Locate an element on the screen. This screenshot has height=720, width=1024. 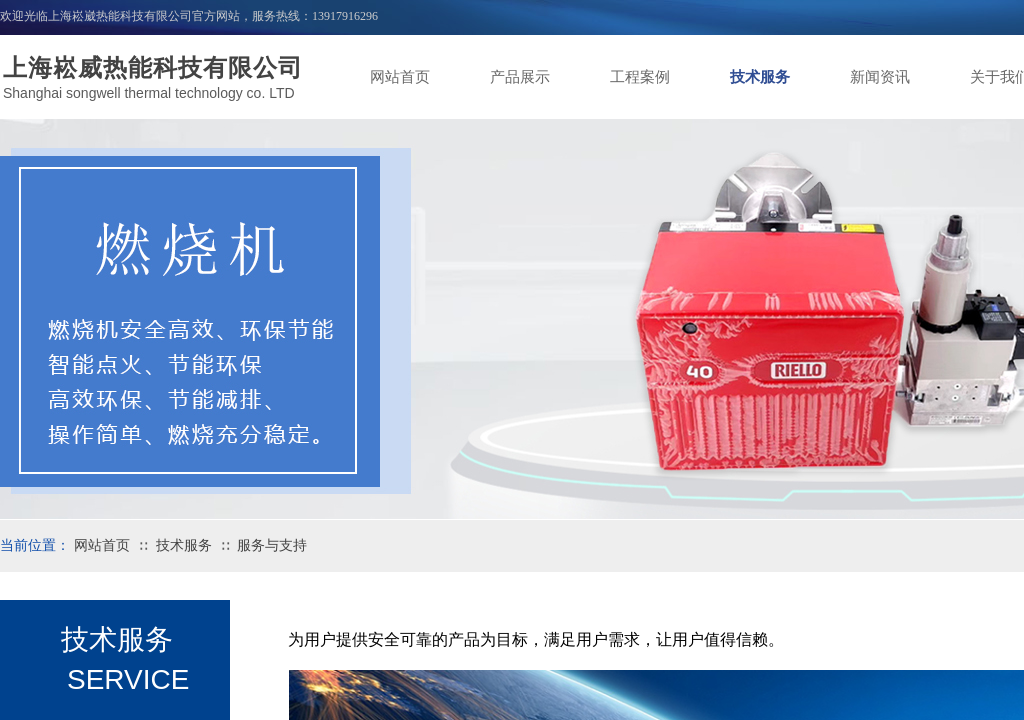
产品展示 is located at coordinates (520, 77).